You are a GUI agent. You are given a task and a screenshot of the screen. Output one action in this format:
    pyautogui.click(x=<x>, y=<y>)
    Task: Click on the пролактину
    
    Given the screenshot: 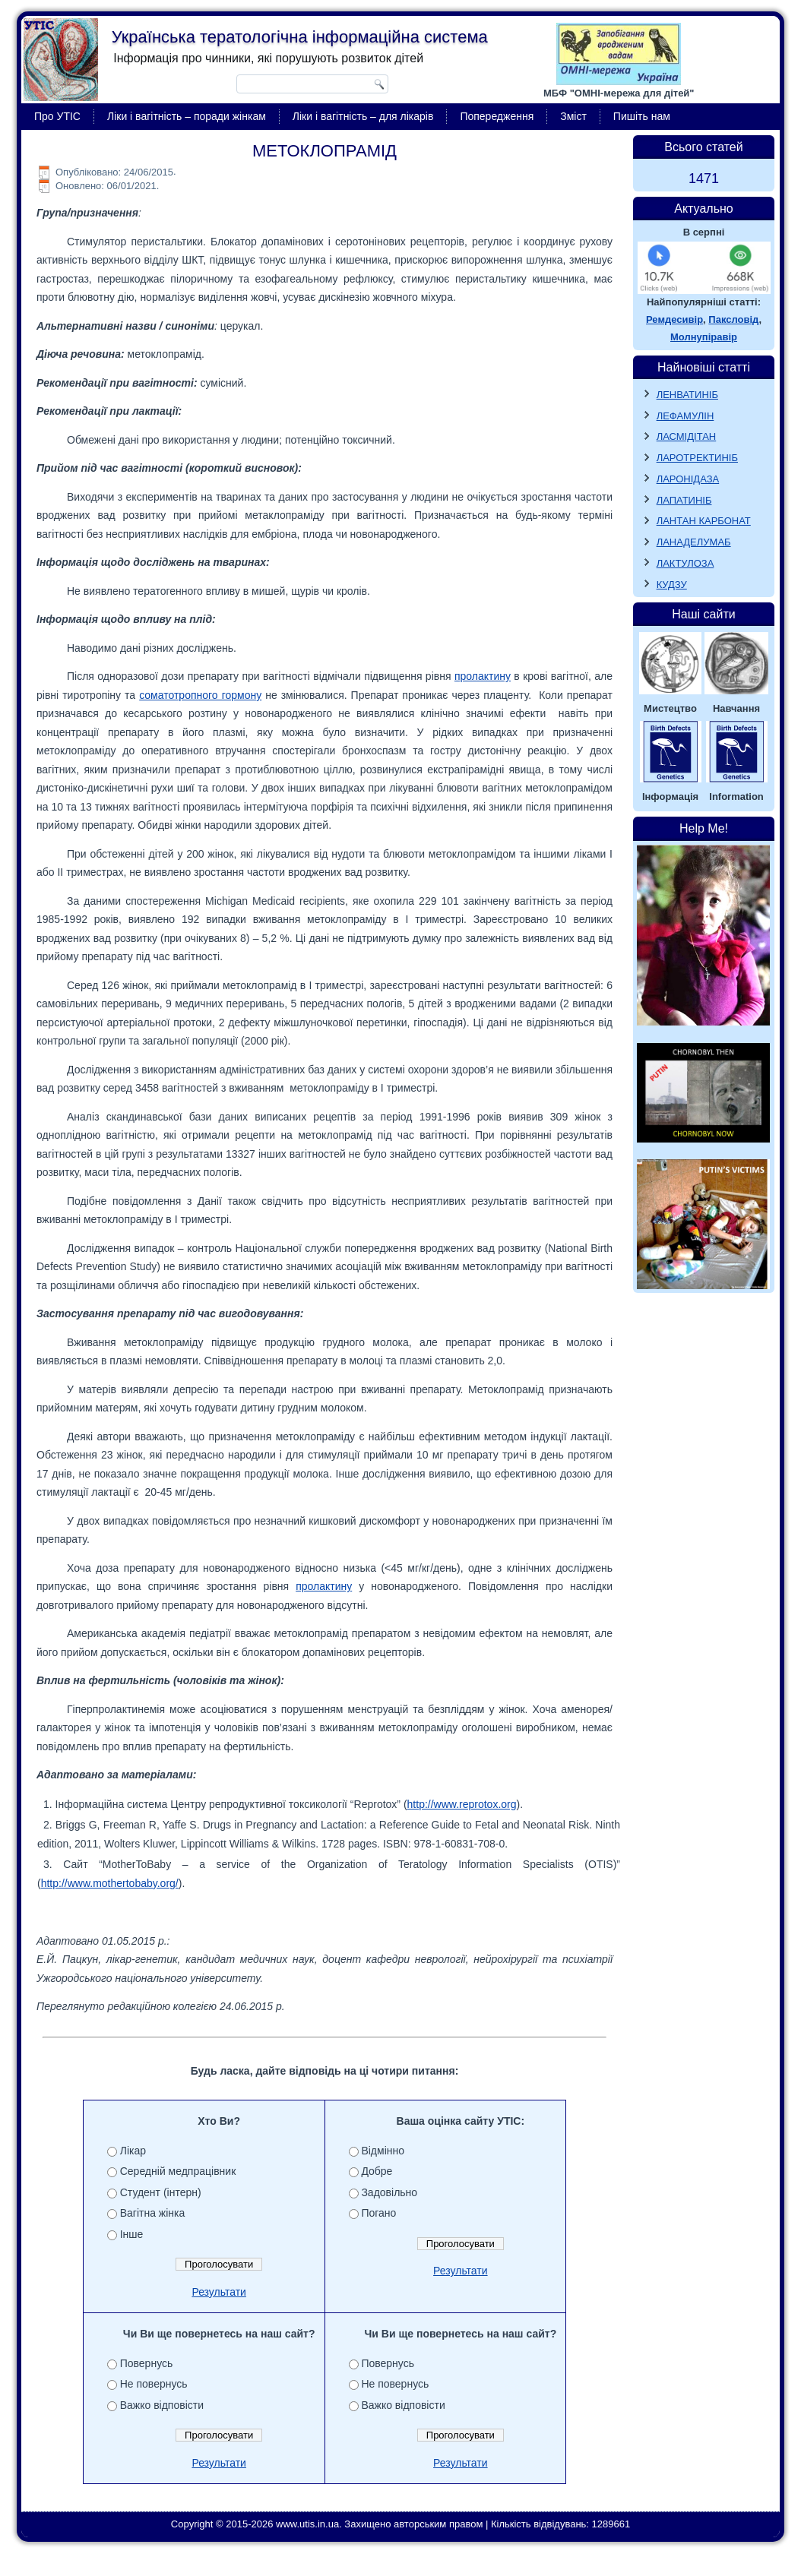 What is the action you would take?
    pyautogui.click(x=482, y=676)
    